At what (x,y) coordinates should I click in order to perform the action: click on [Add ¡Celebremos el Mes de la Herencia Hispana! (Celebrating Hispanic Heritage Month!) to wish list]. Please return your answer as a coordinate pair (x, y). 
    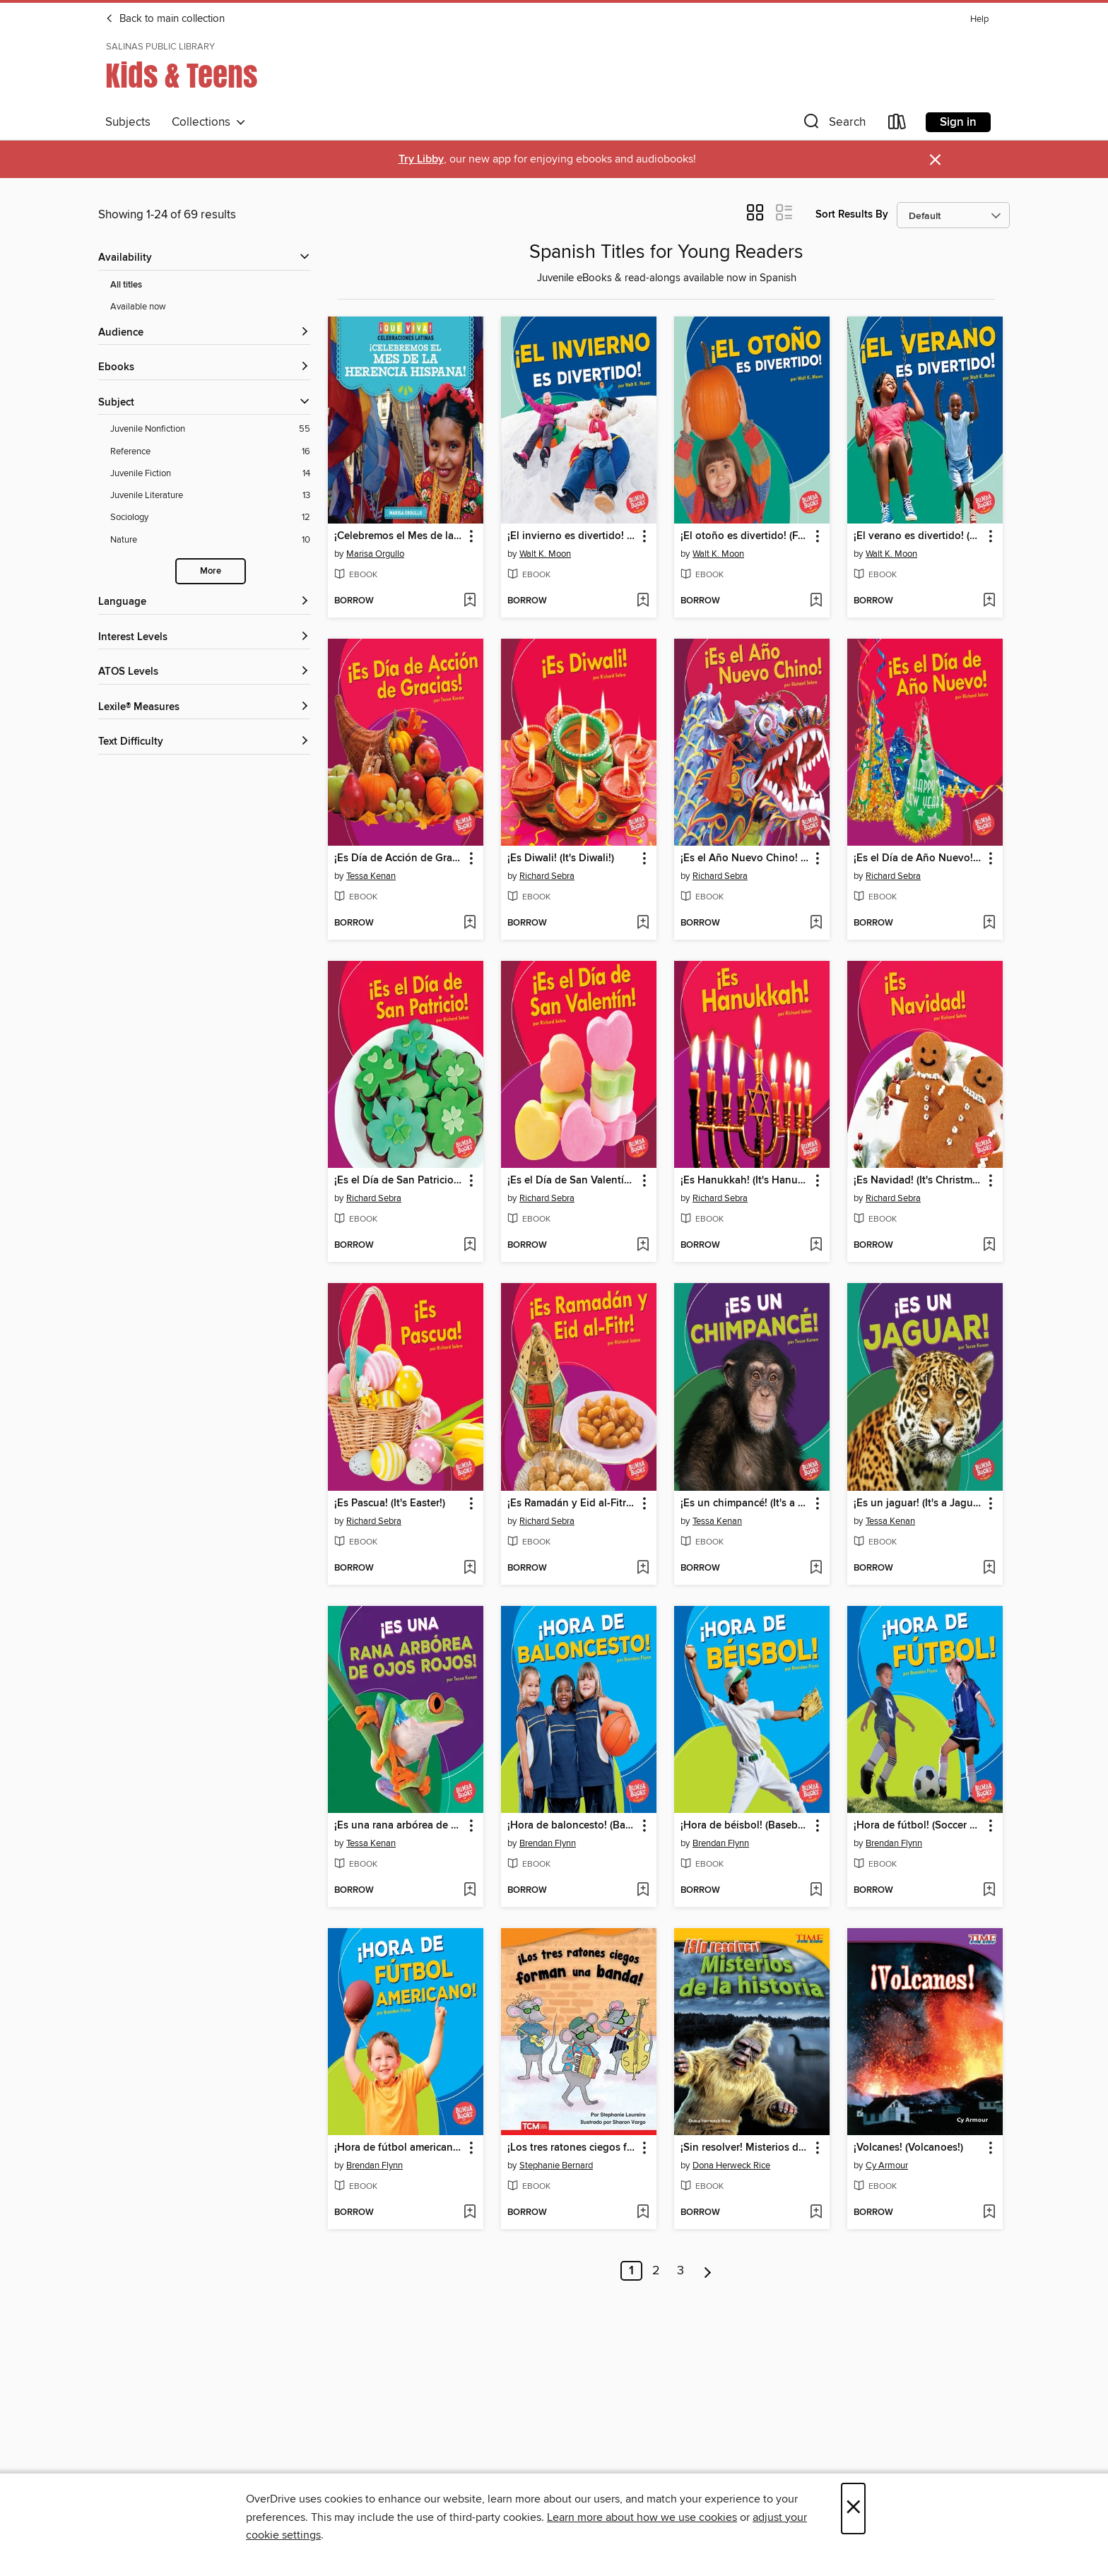
    Looking at the image, I should click on (469, 601).